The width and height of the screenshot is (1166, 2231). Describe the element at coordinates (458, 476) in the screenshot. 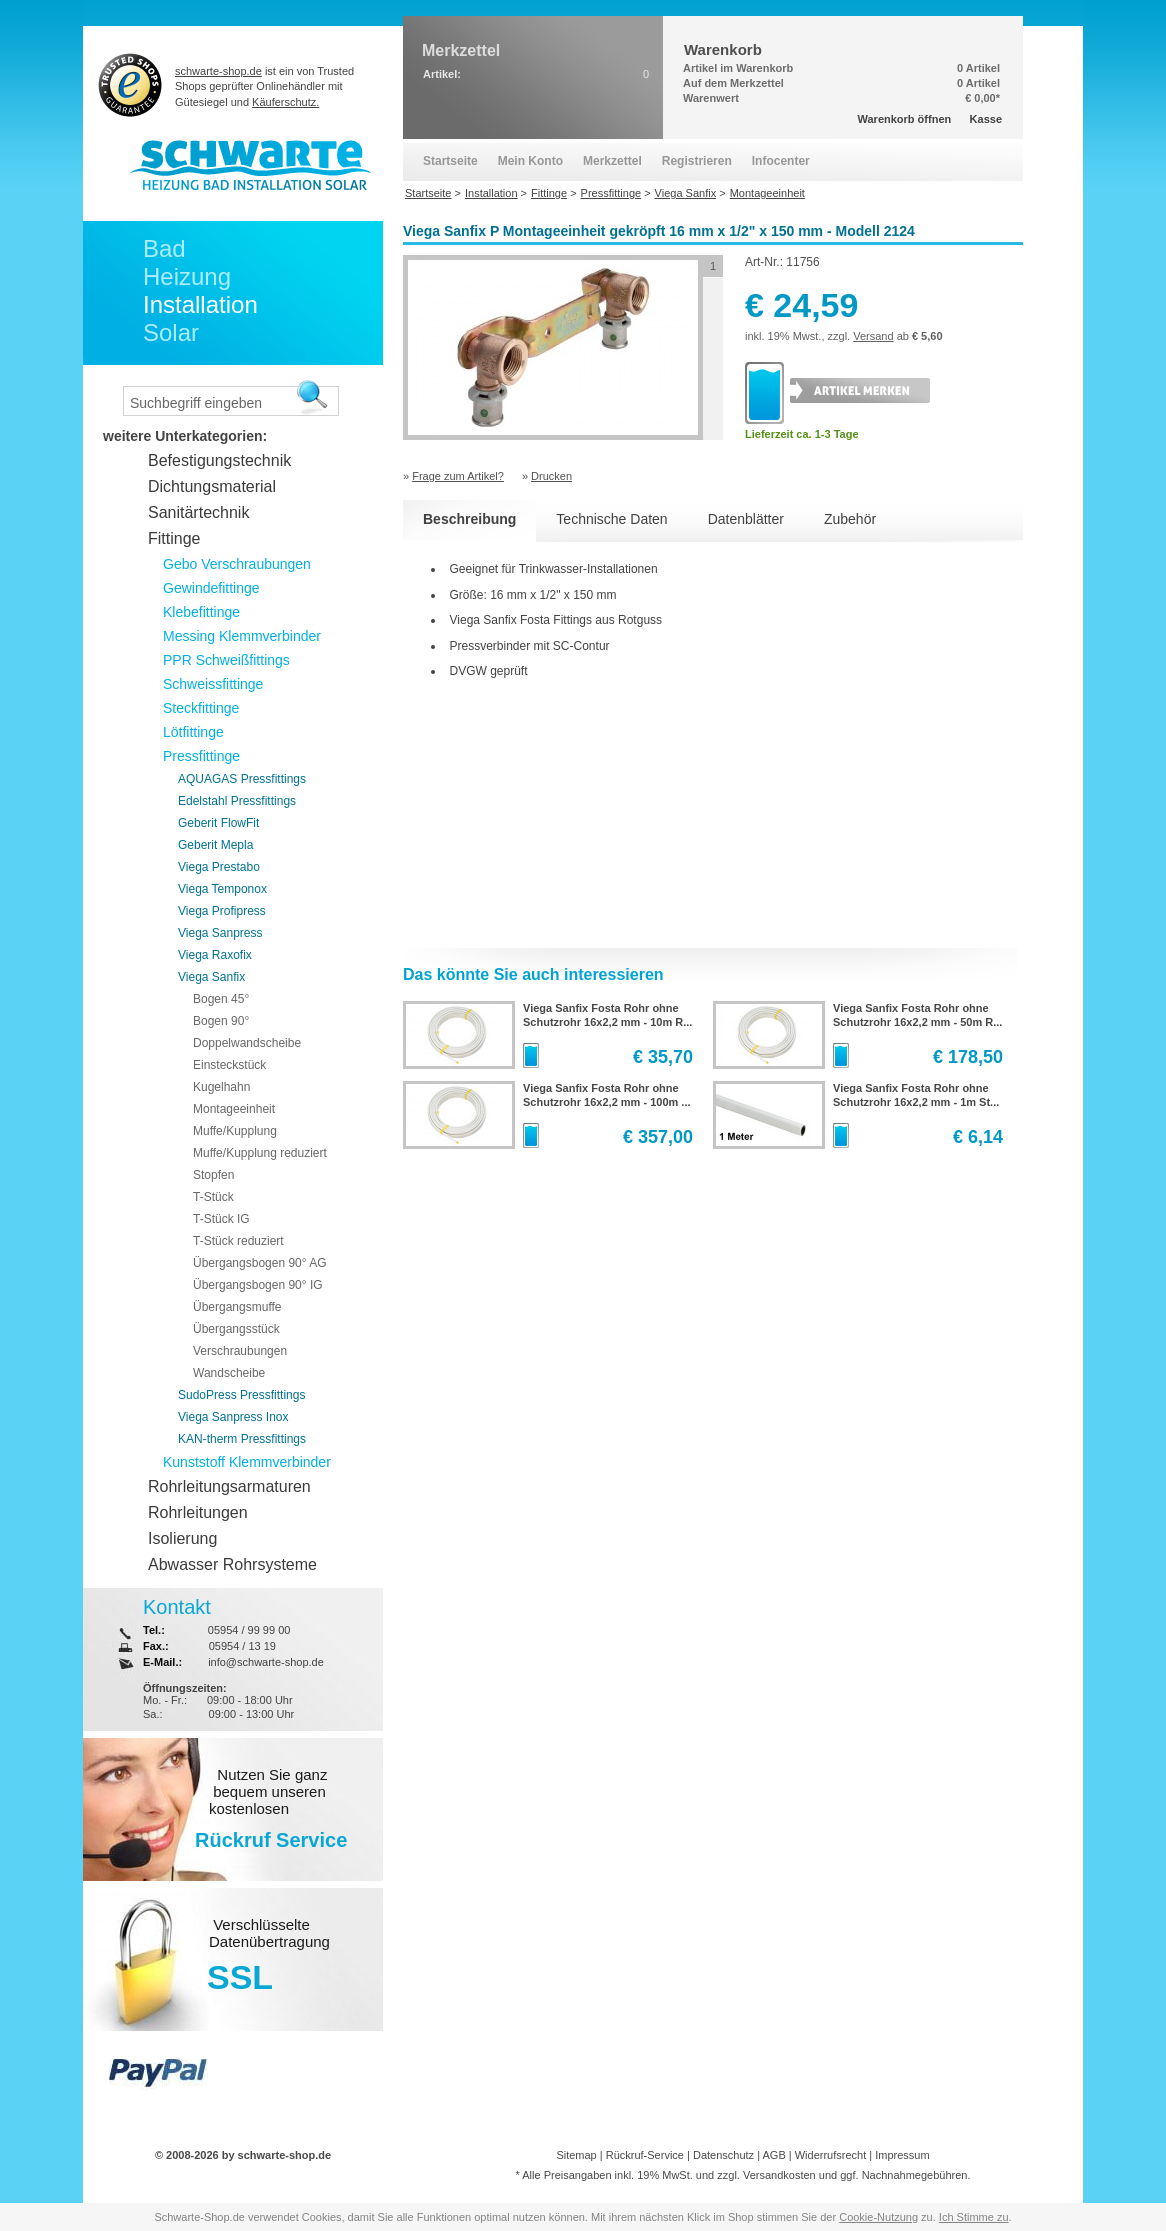

I see `Frage zum Artikel?` at that location.